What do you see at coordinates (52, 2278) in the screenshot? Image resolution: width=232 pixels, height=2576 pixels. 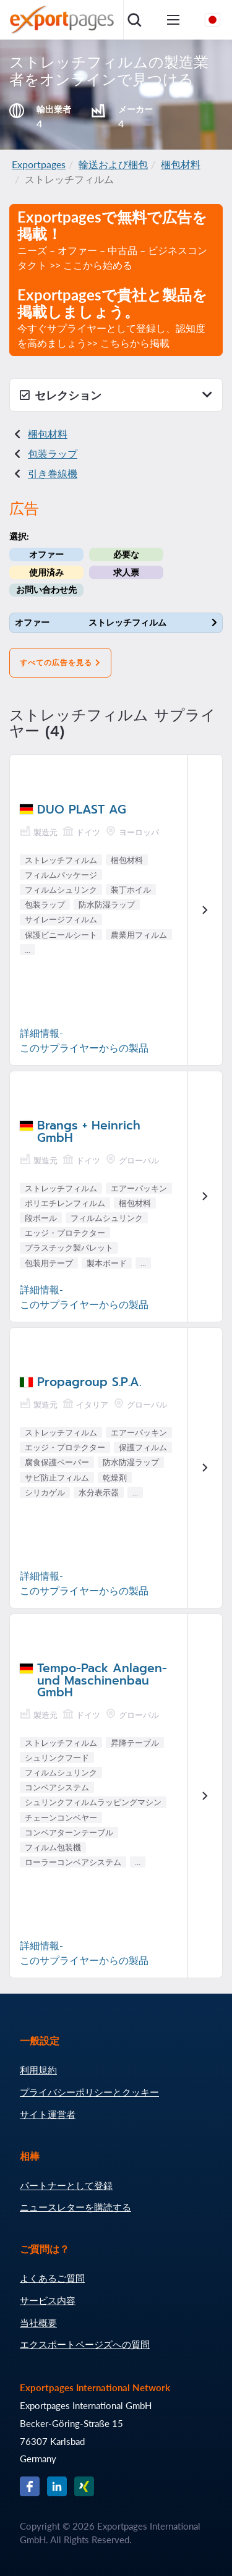 I see `よくあるご質問` at bounding box center [52, 2278].